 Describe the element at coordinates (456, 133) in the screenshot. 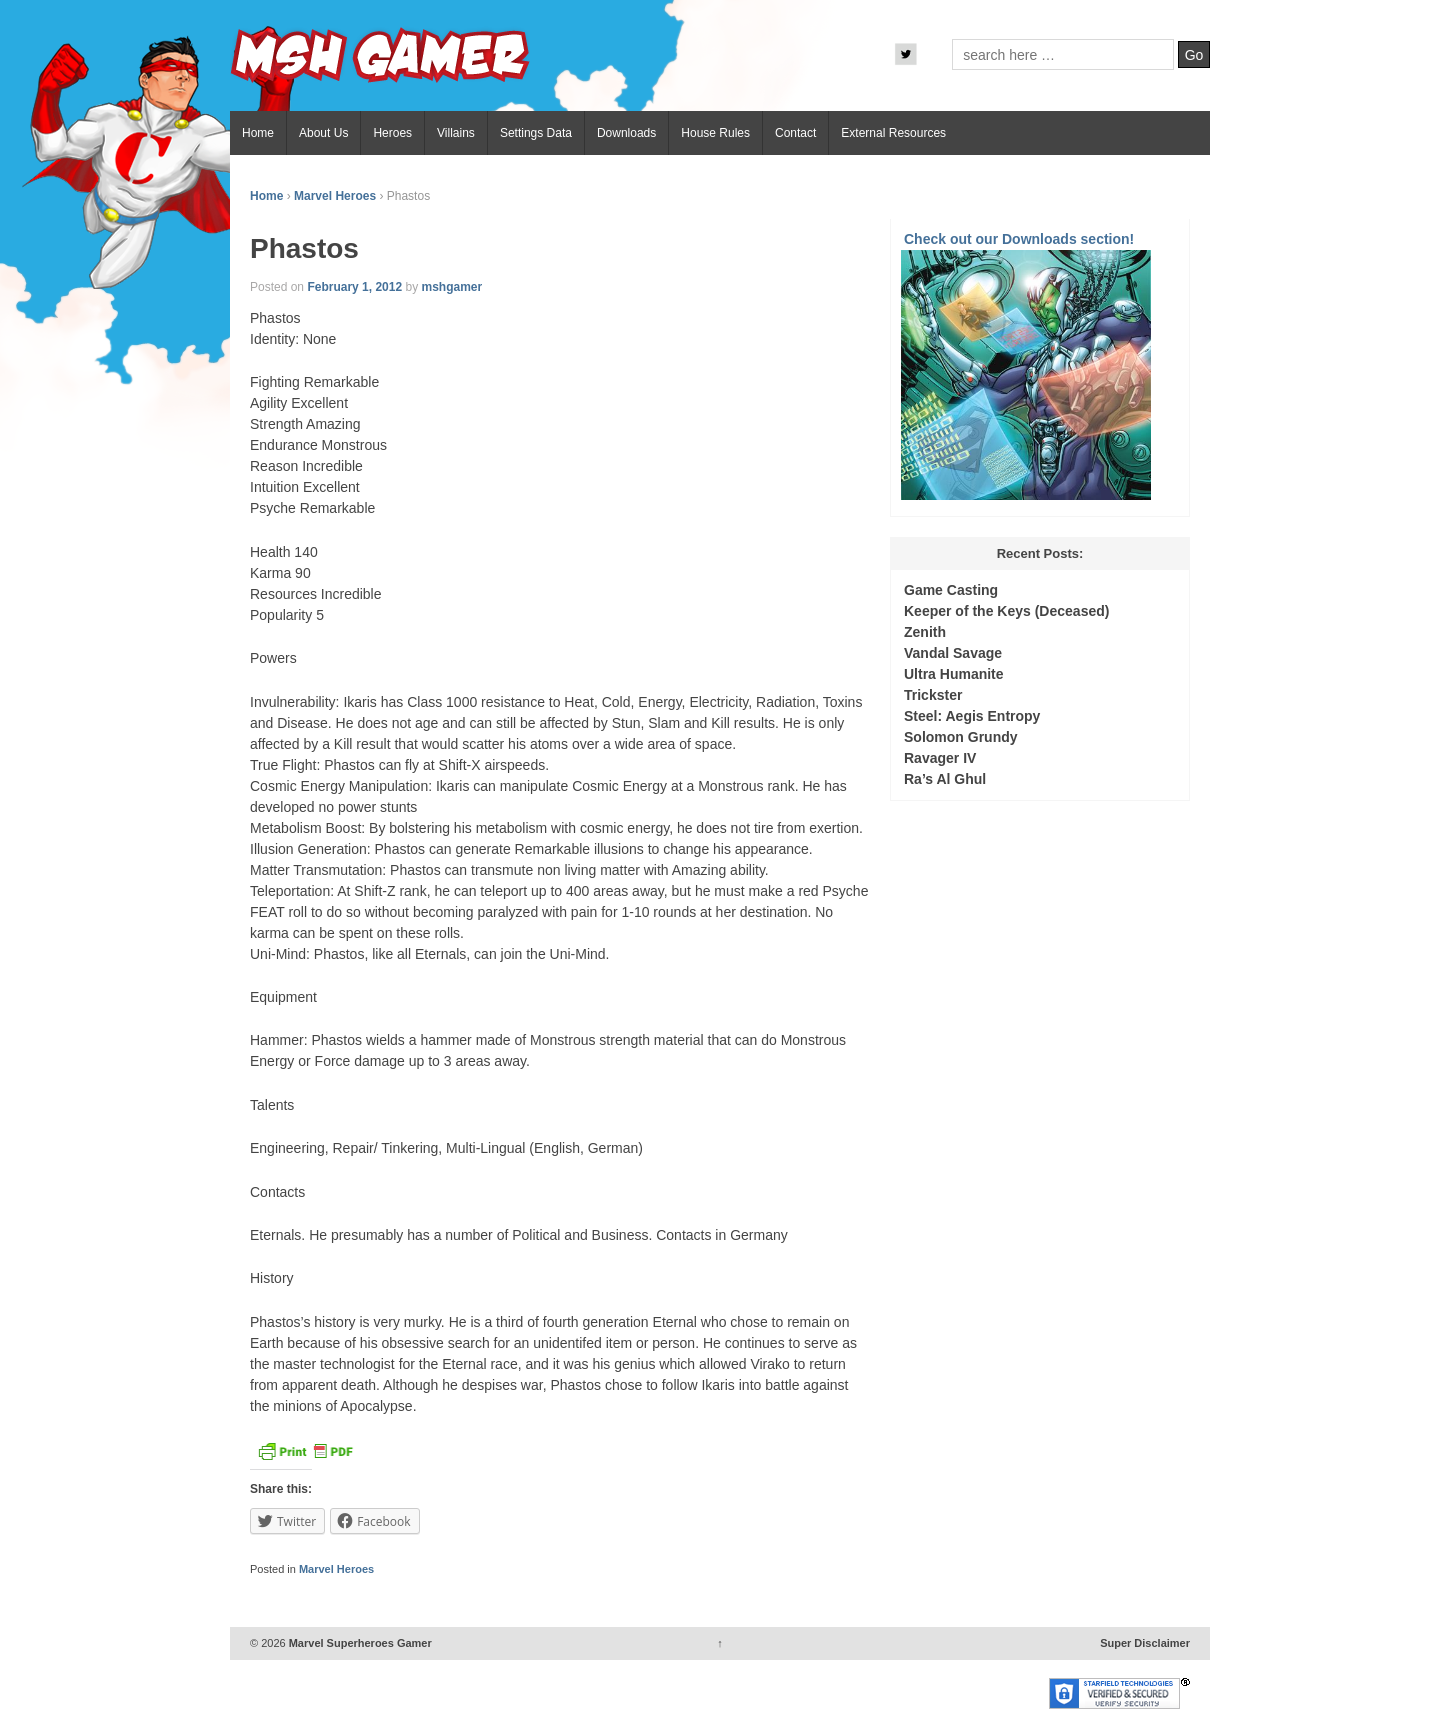

I see `Villains` at that location.